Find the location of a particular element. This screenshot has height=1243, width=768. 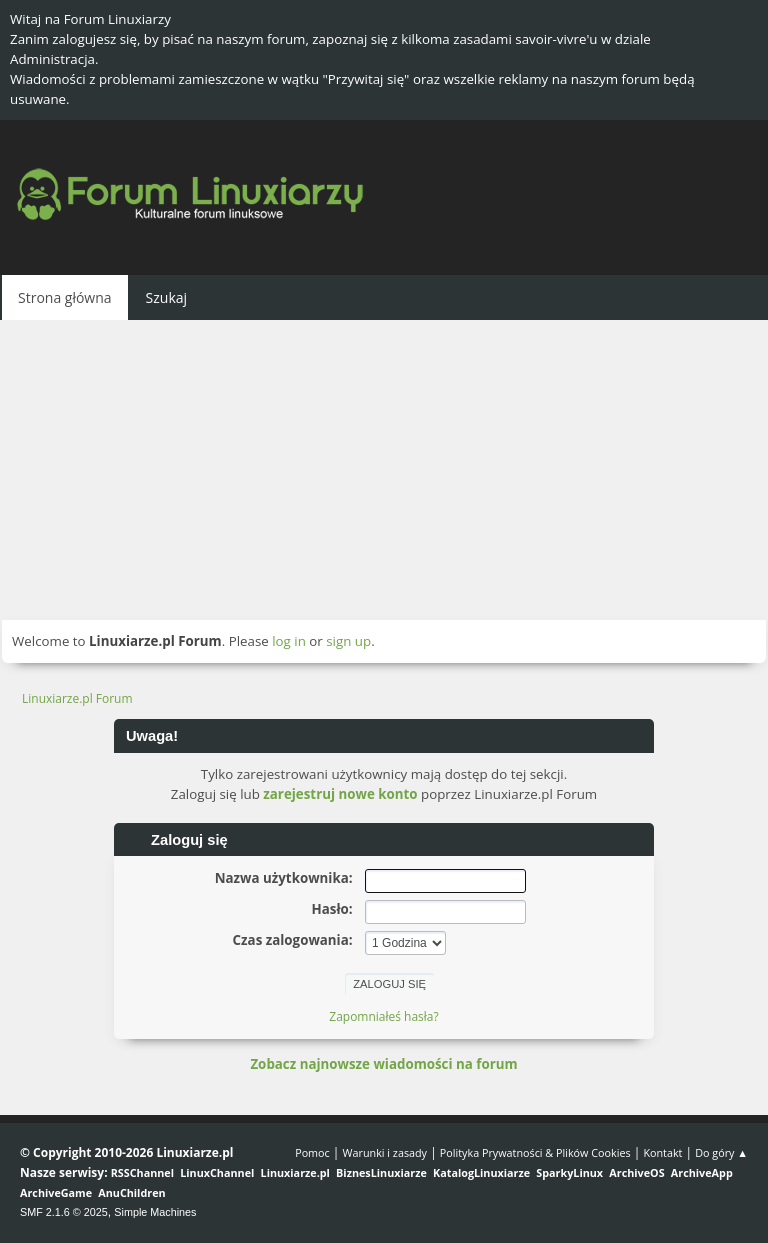

Kontakt is located at coordinates (662, 1152).